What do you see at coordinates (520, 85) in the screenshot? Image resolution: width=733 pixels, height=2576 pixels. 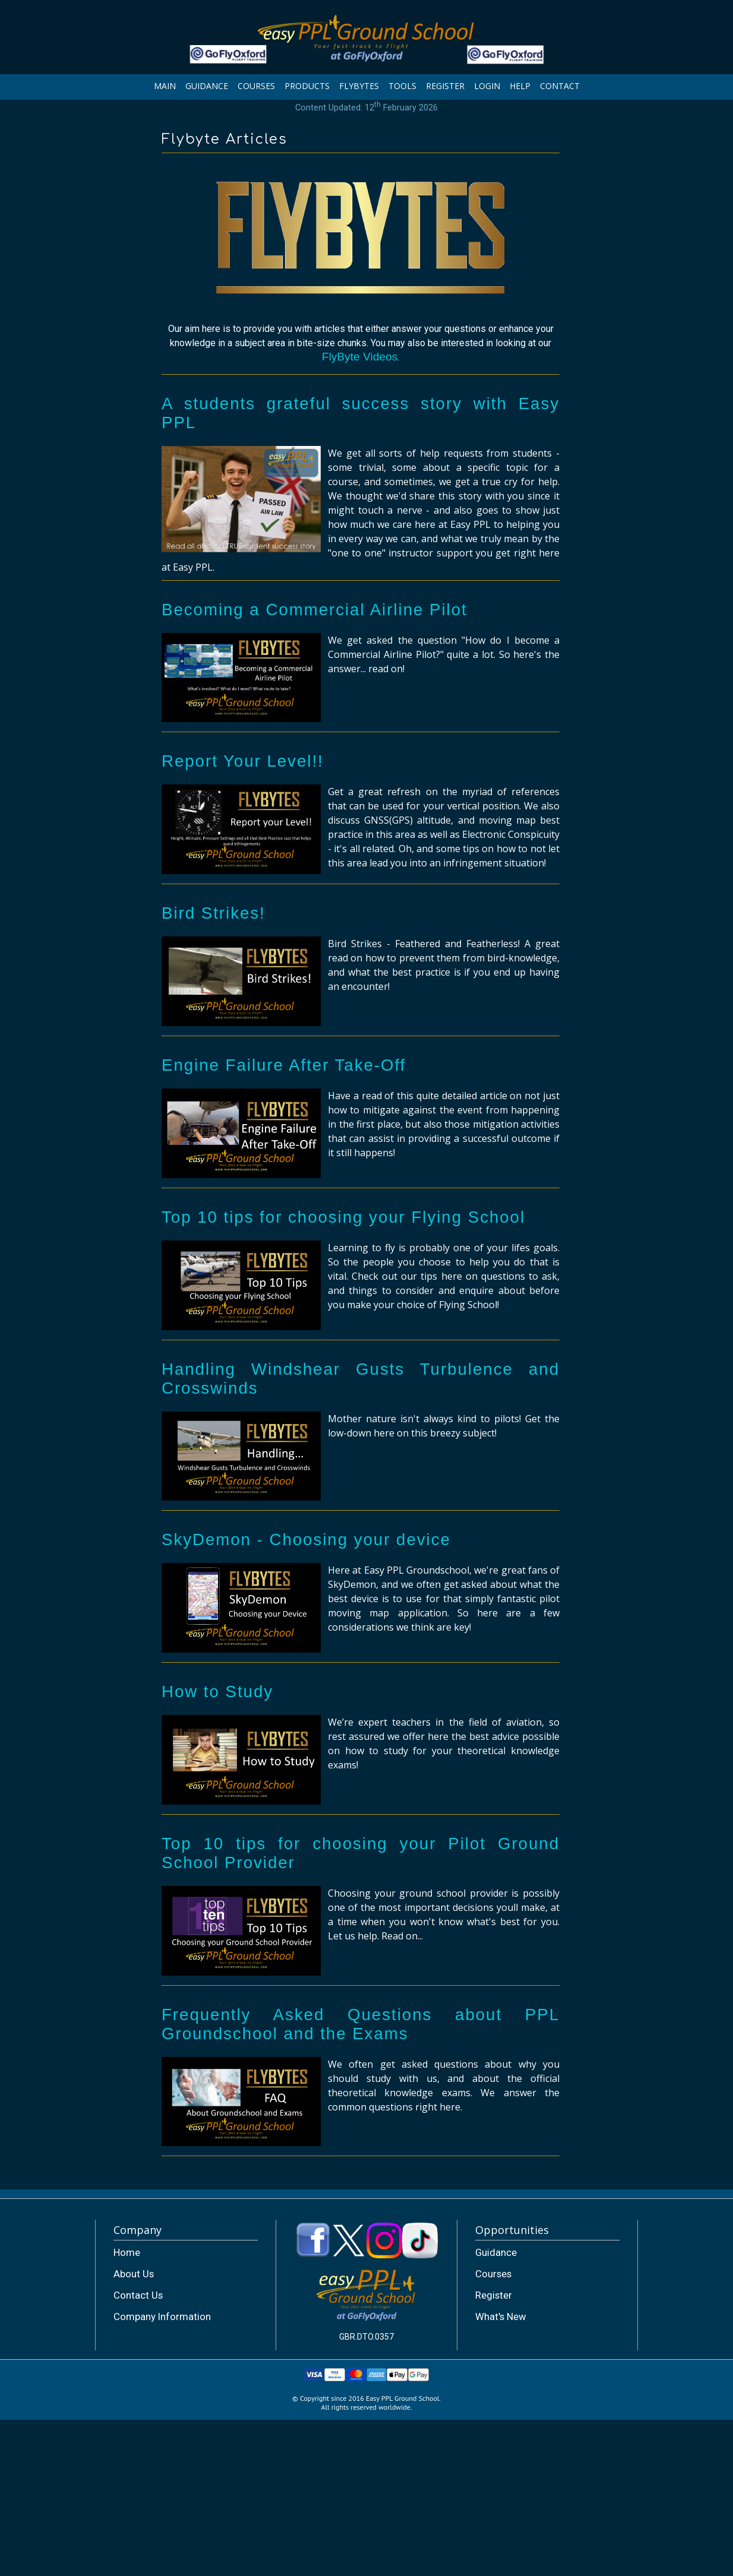 I see `HELP` at bounding box center [520, 85].